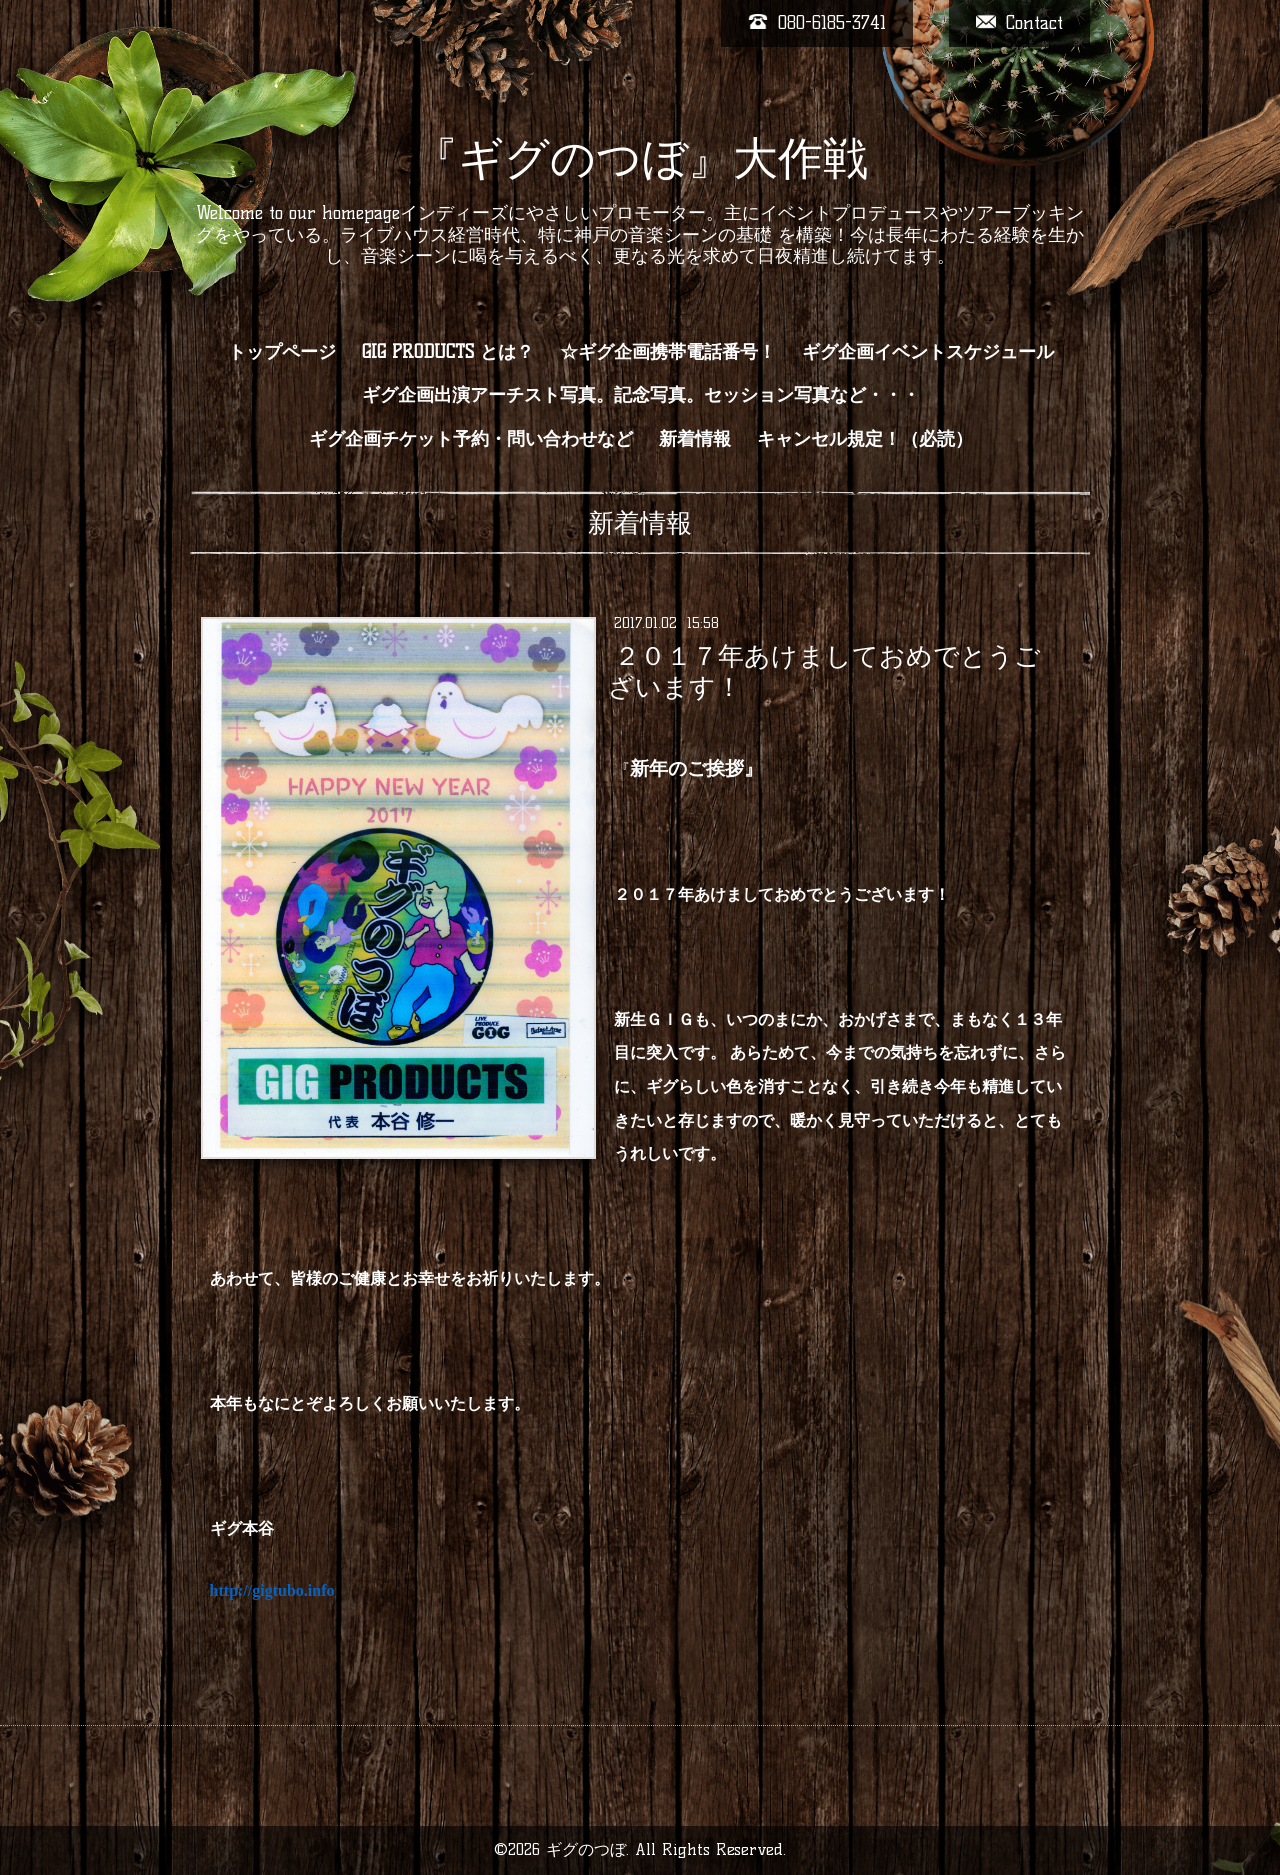 The height and width of the screenshot is (1875, 1280). I want to click on ギグのつぼ, so click(586, 1849).